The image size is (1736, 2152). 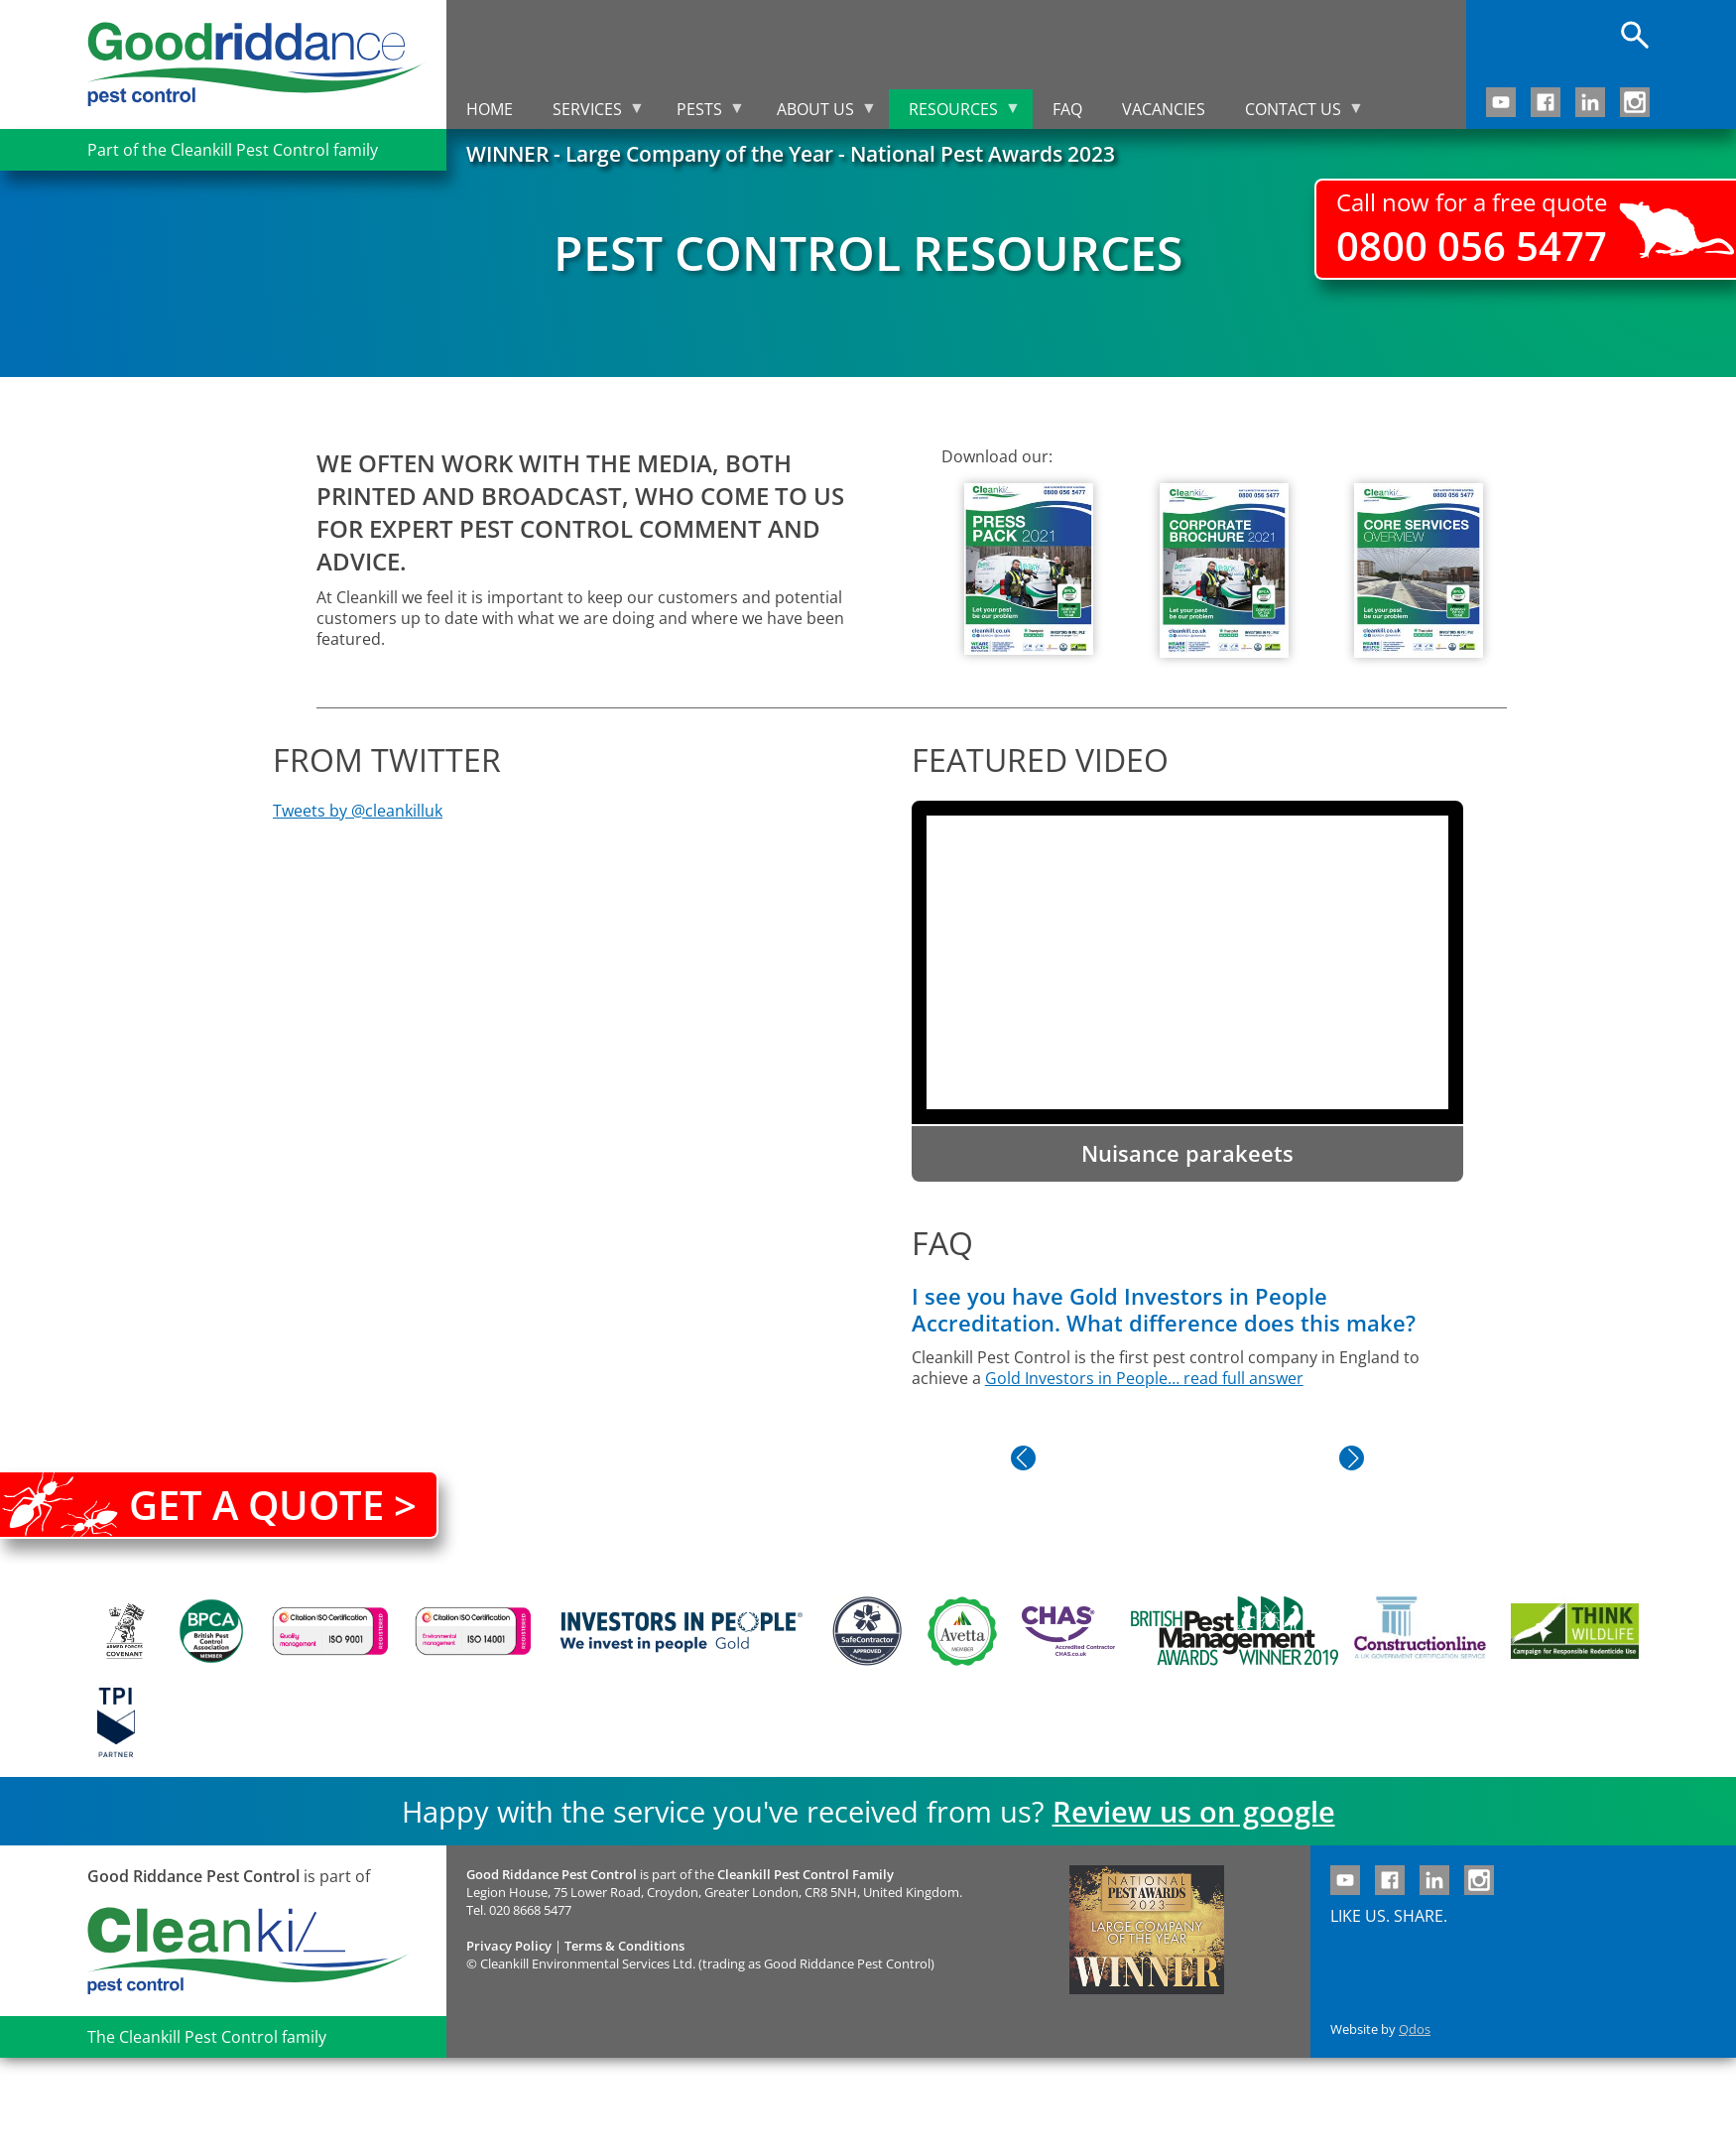 What do you see at coordinates (1084, 1378) in the screenshot?
I see `Gold Investors in People…` at bounding box center [1084, 1378].